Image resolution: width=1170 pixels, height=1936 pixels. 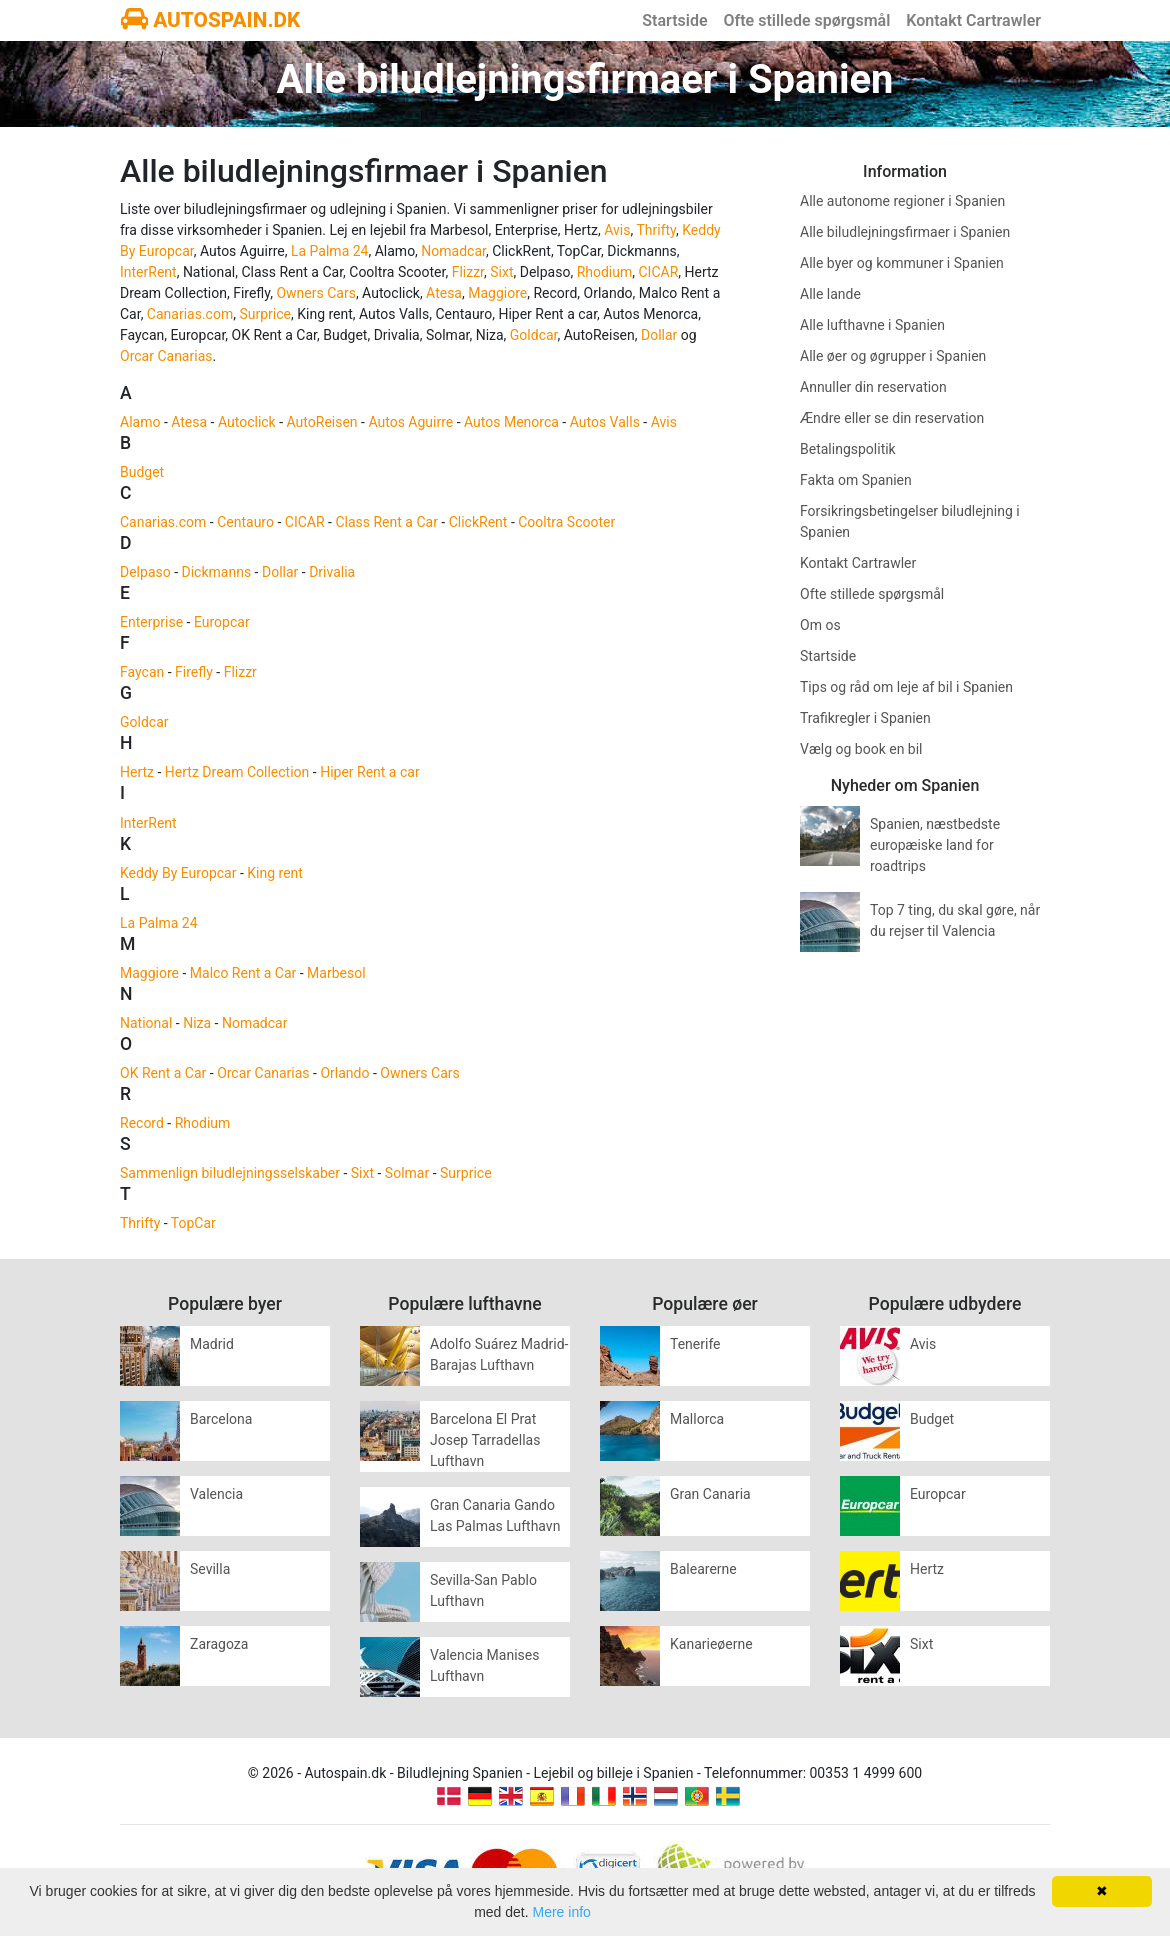 I want to click on Delpaso, so click(x=145, y=572).